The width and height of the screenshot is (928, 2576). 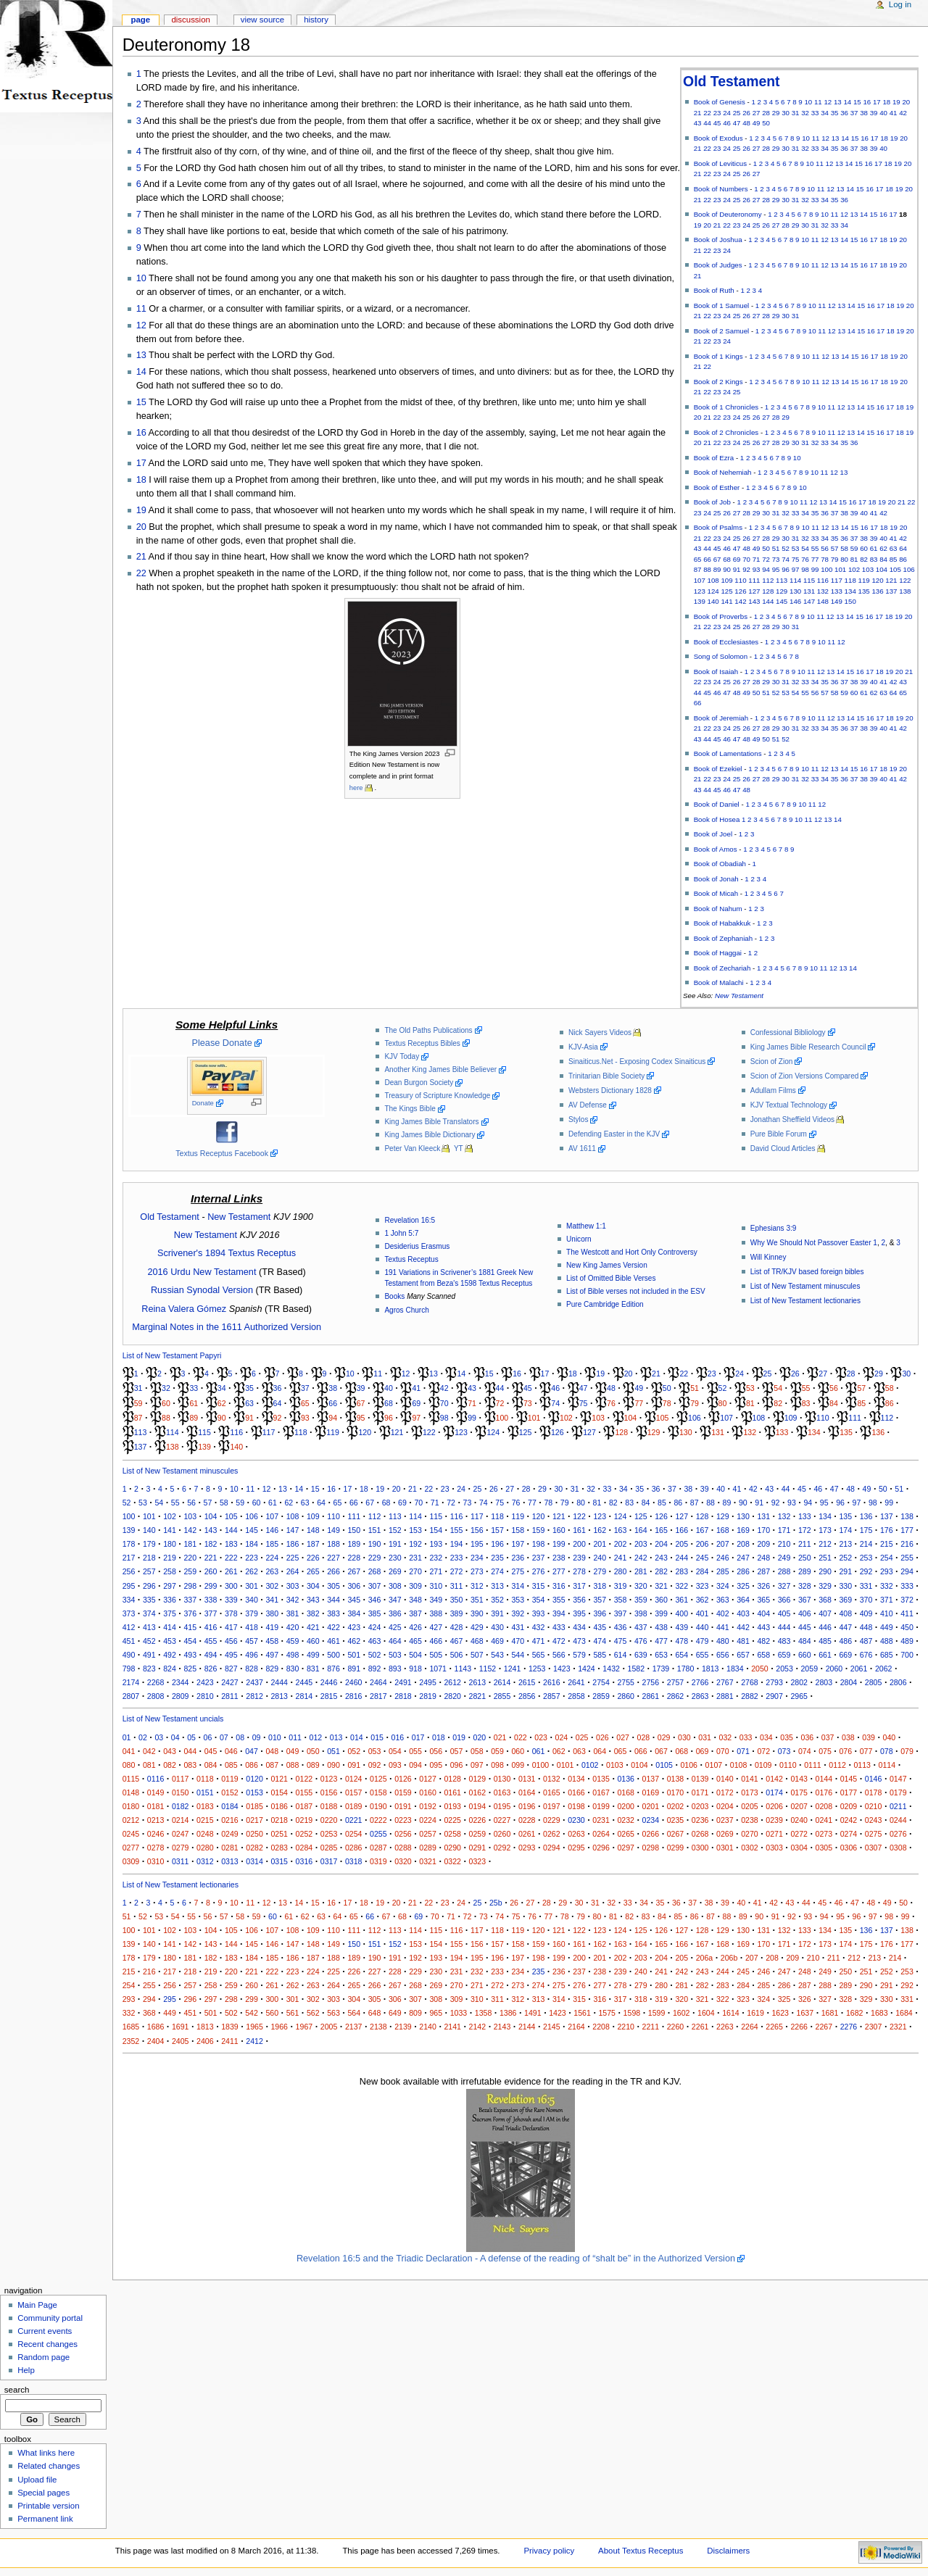 What do you see at coordinates (271, 1586) in the screenshot?
I see `302` at bounding box center [271, 1586].